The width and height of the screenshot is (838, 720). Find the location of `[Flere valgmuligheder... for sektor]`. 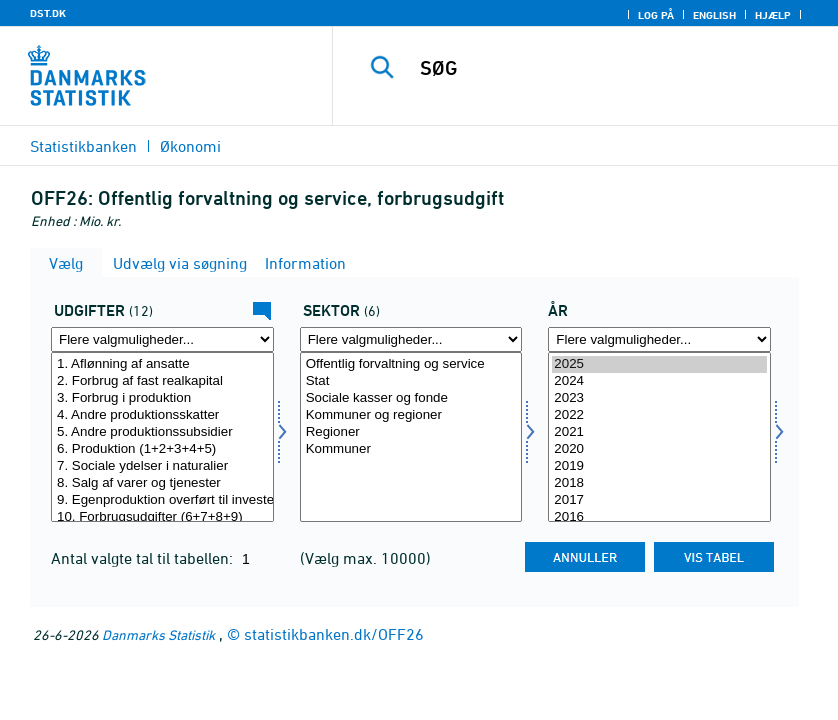

[Flere valgmuligheder... for sektor] is located at coordinates (411, 339).